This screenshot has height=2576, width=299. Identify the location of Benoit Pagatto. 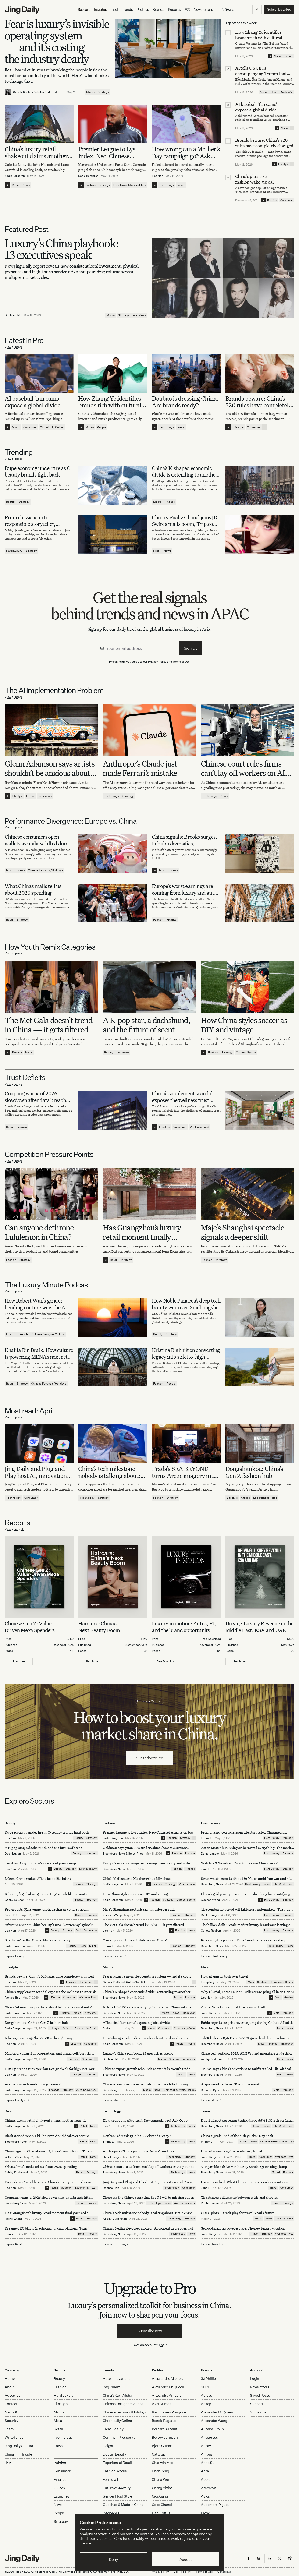
(164, 2420).